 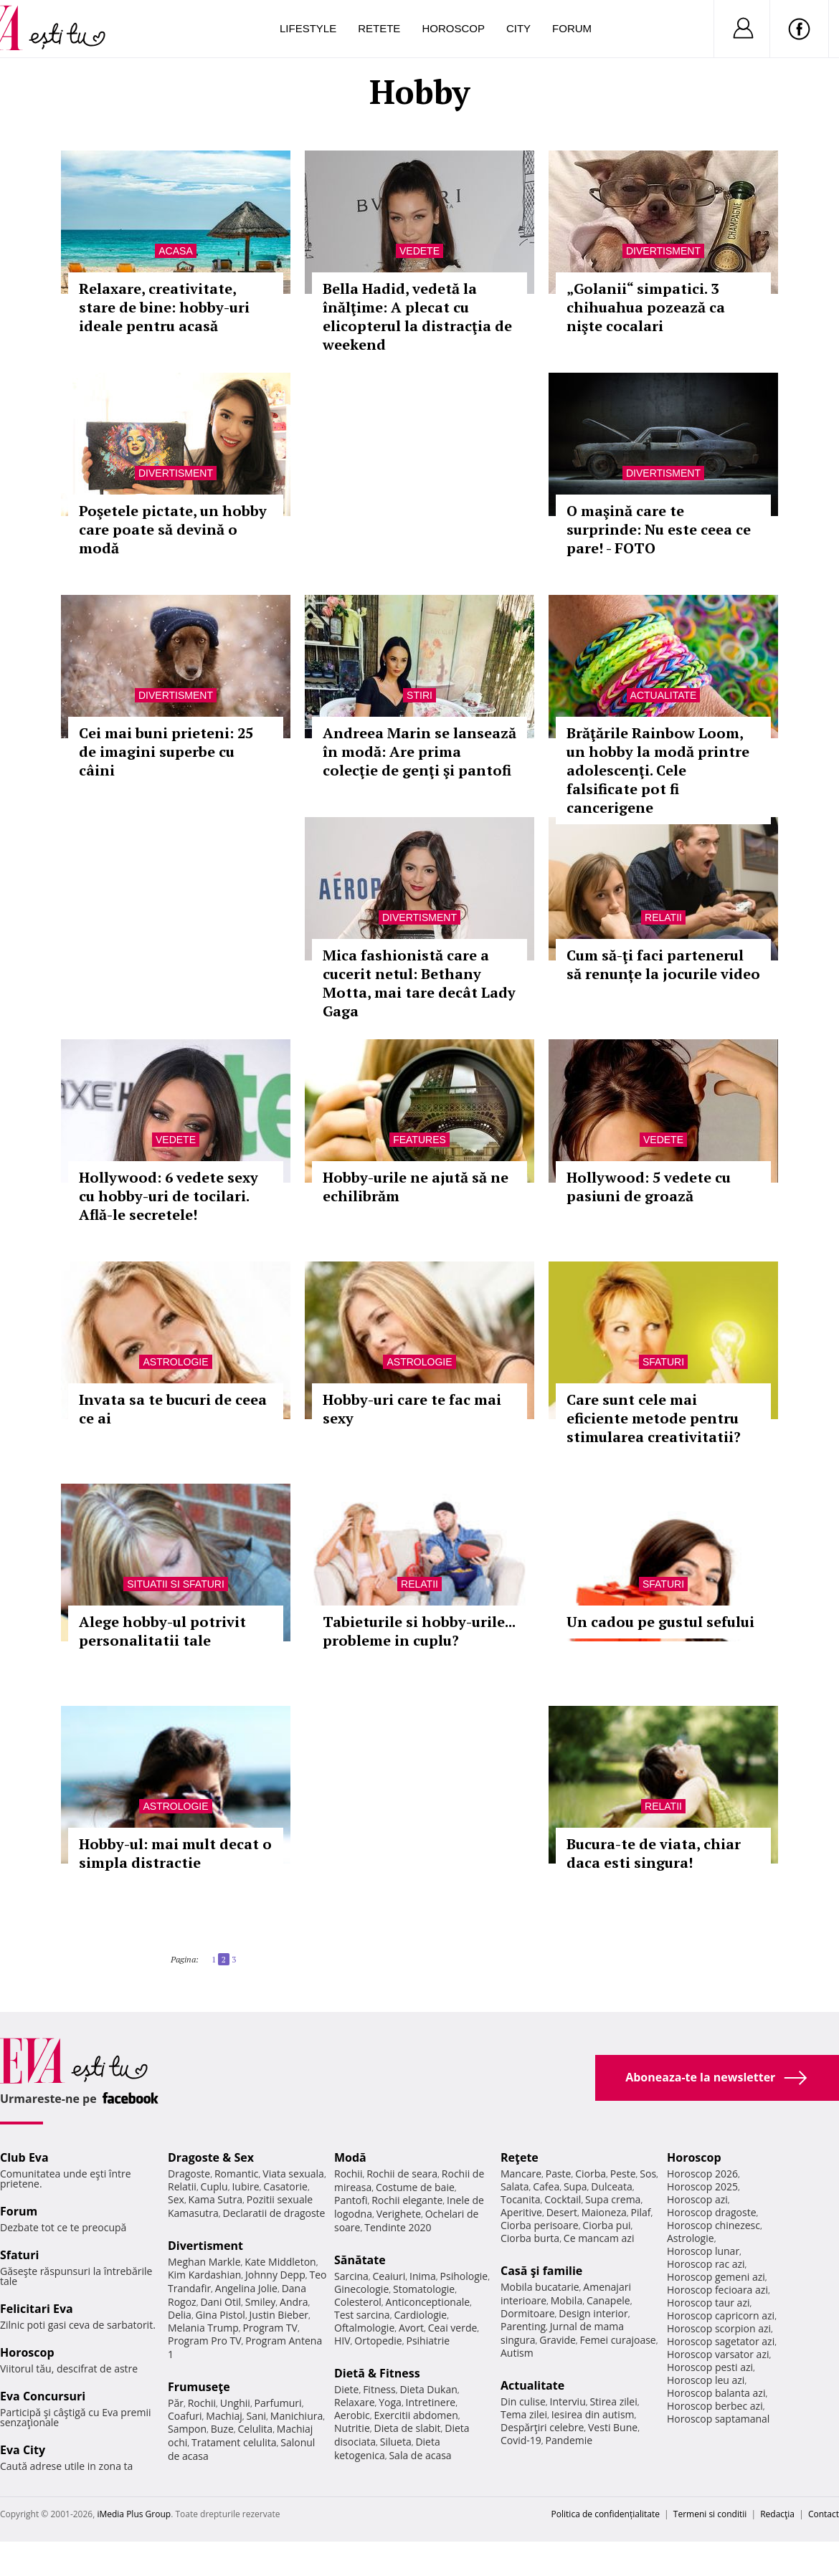 What do you see at coordinates (164, 307) in the screenshot?
I see `Relaxare, creativitate, stare de bine: hobby-uri ideale pentru acasă` at bounding box center [164, 307].